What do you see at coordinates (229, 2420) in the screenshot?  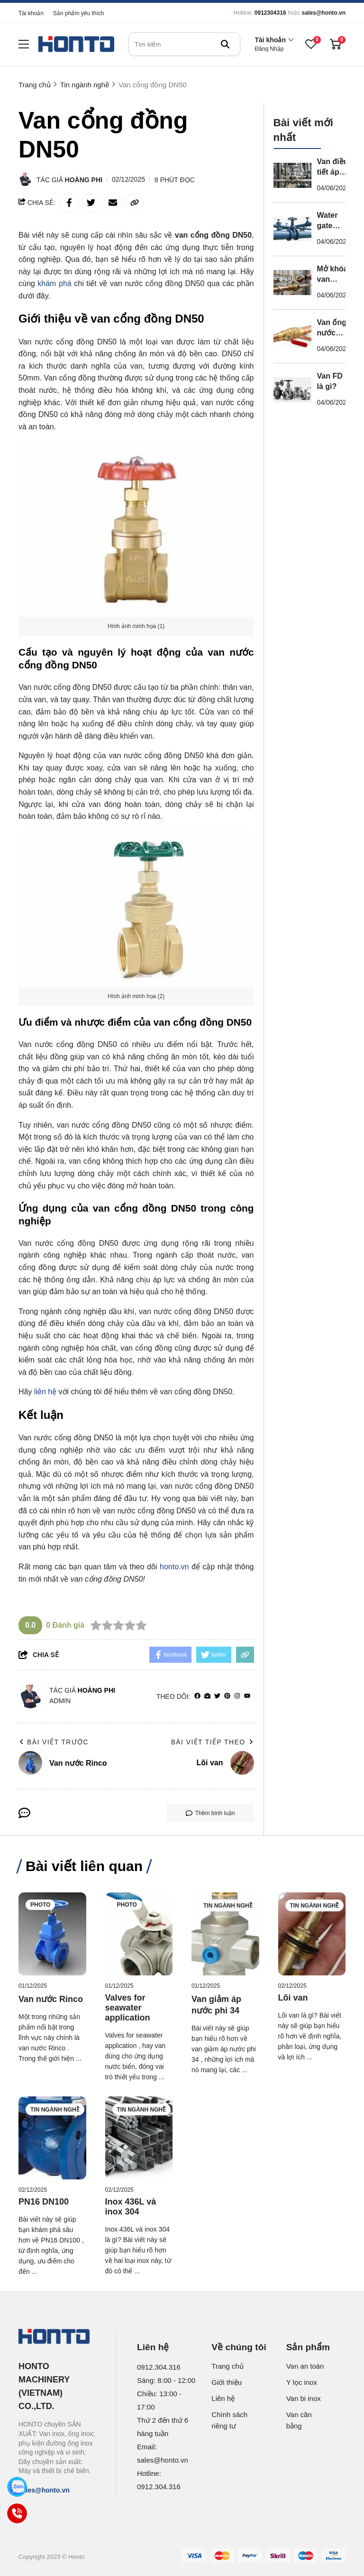 I see `Chính sách riêng tư` at bounding box center [229, 2420].